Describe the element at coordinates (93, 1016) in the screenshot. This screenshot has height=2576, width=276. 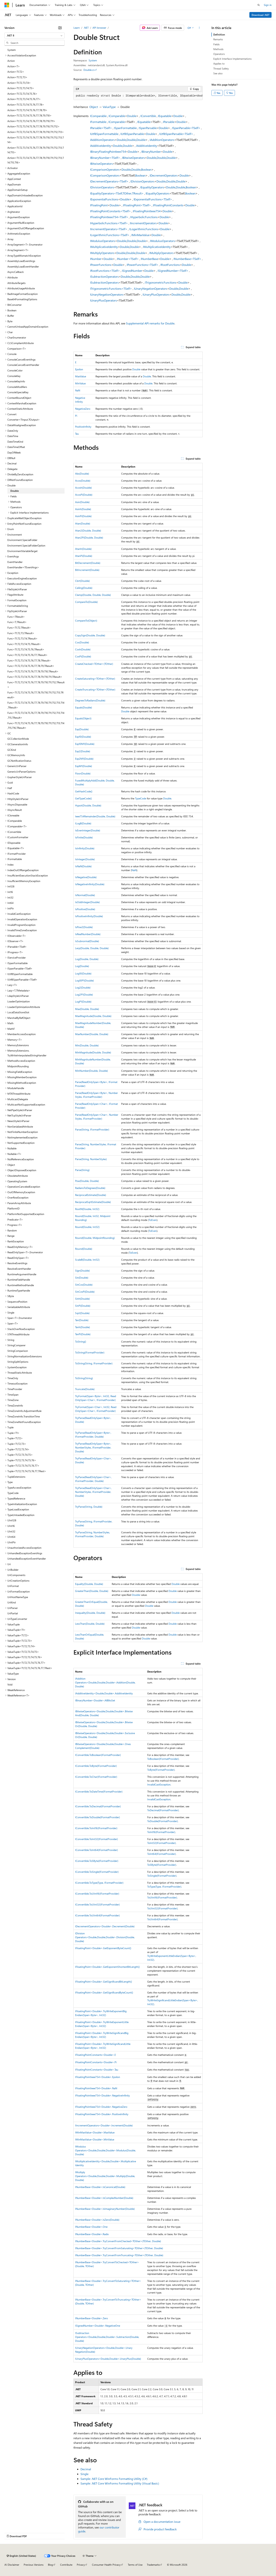
I see `MaxMagnitude(Double, Double)` at that location.